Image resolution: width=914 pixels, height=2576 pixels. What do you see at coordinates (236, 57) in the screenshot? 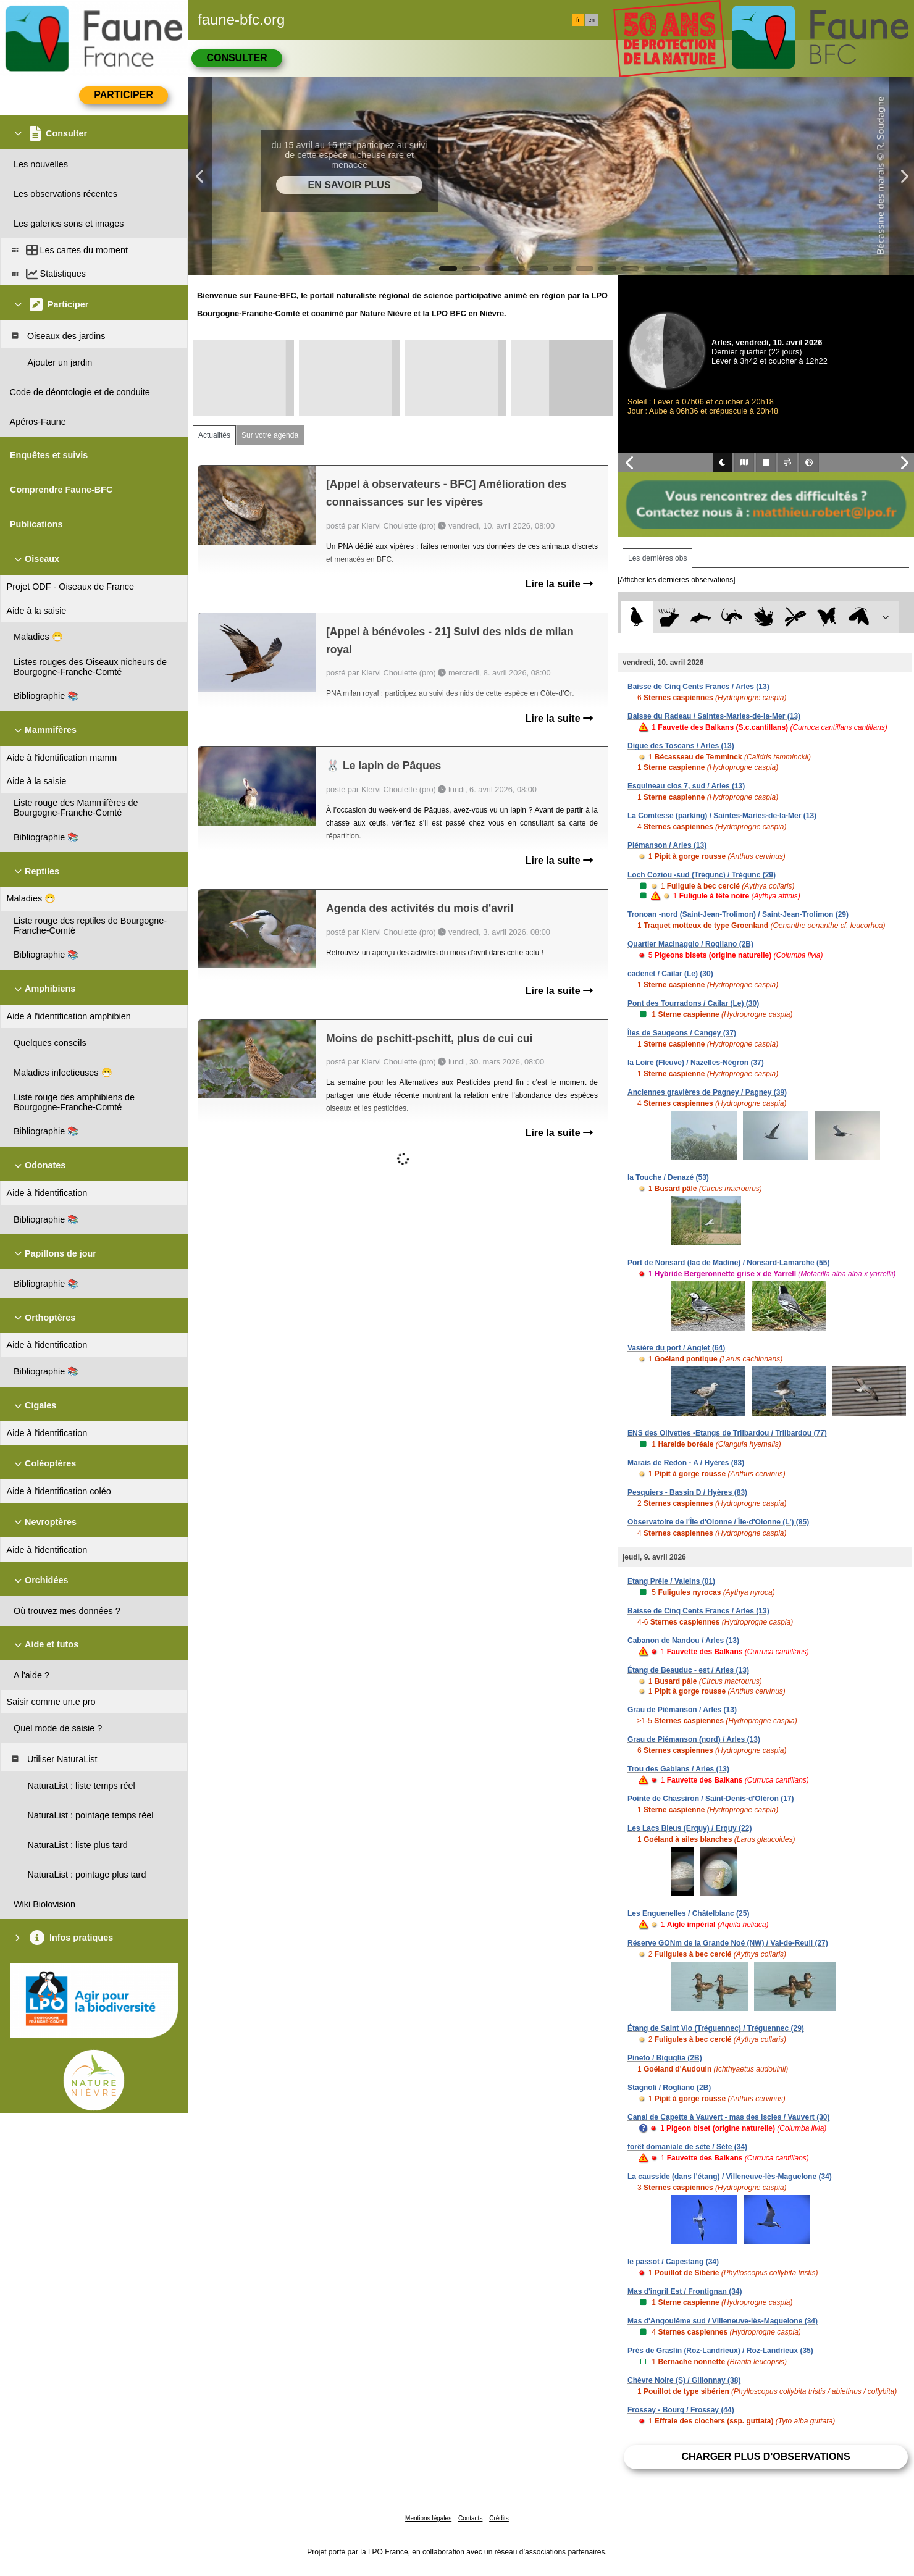
I see `Consulter` at bounding box center [236, 57].